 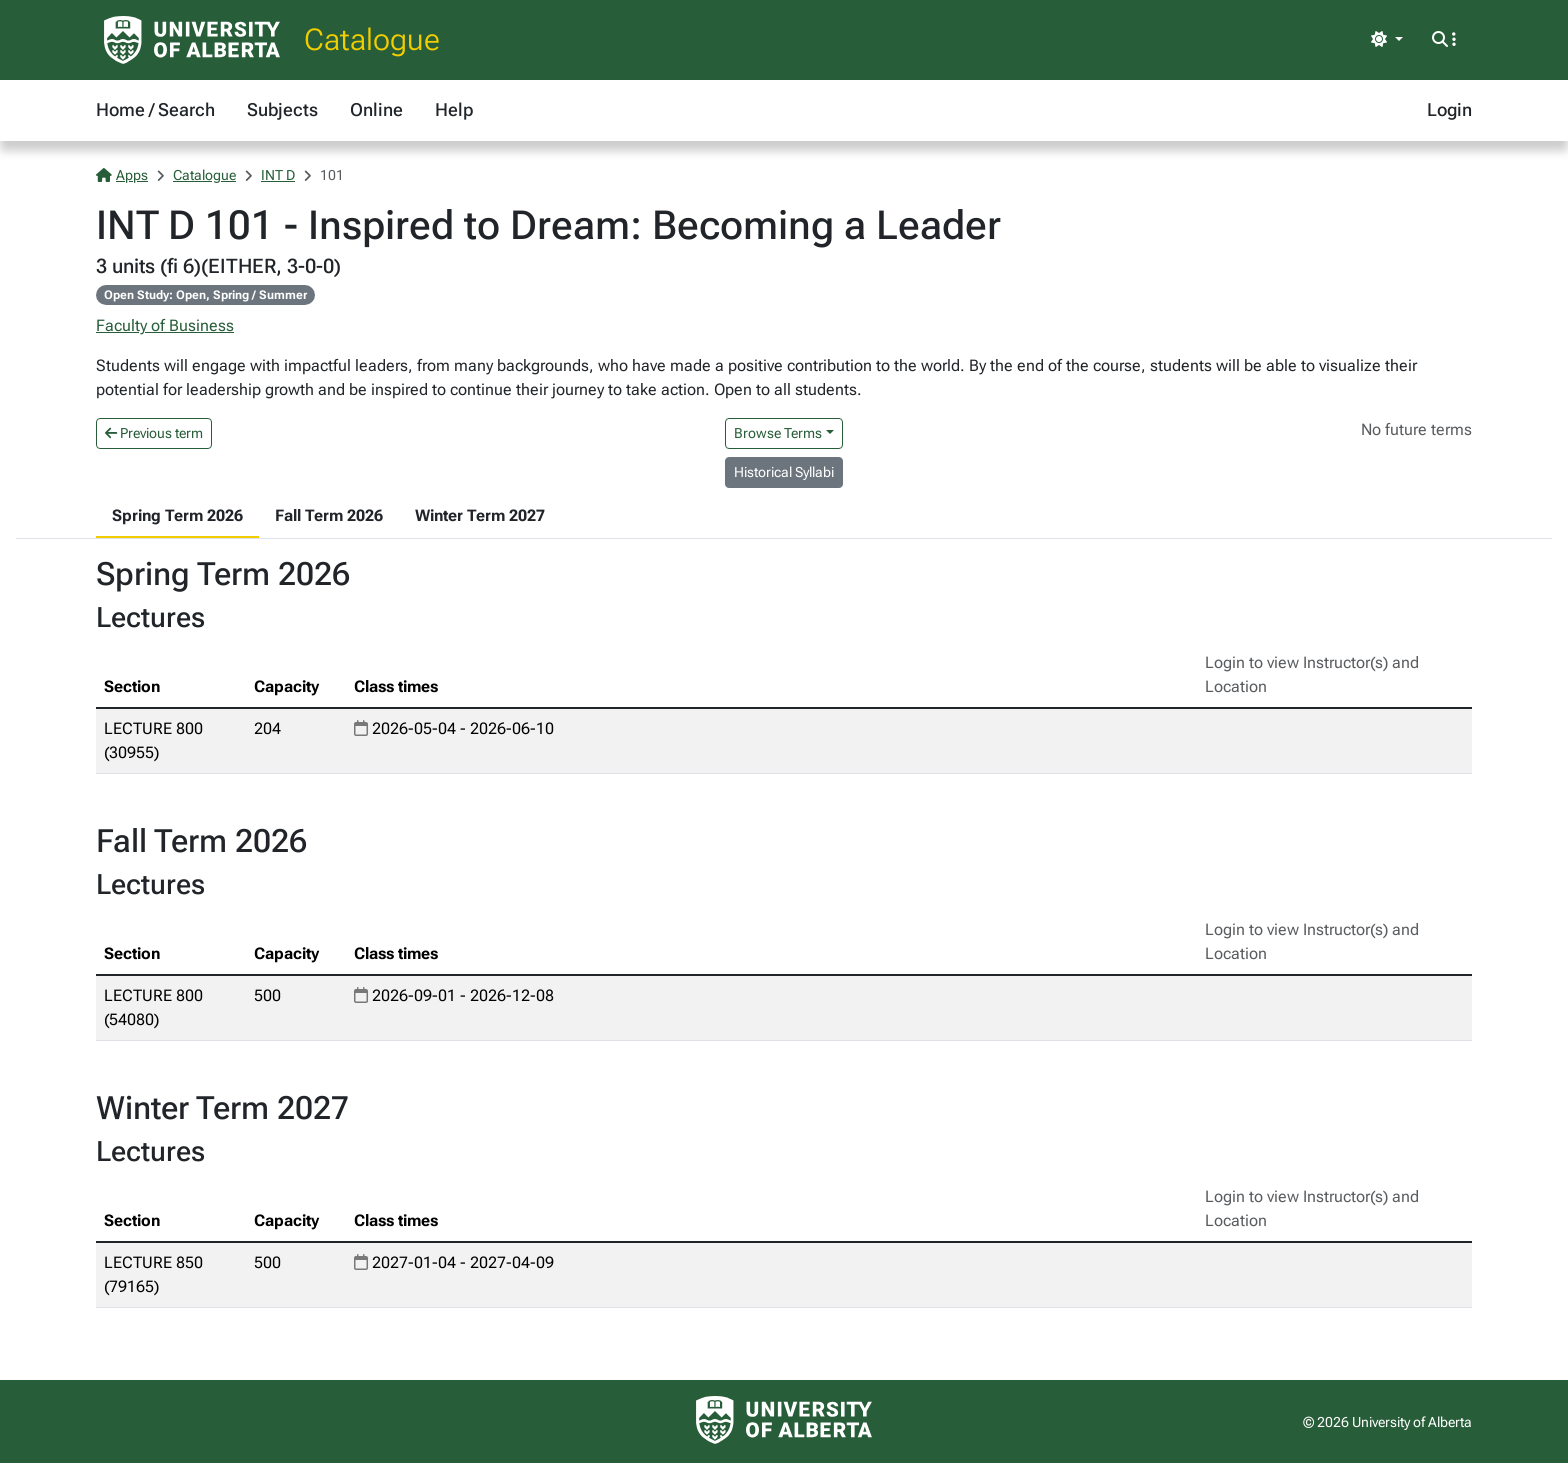 What do you see at coordinates (154, 433) in the screenshot?
I see `Previous term` at bounding box center [154, 433].